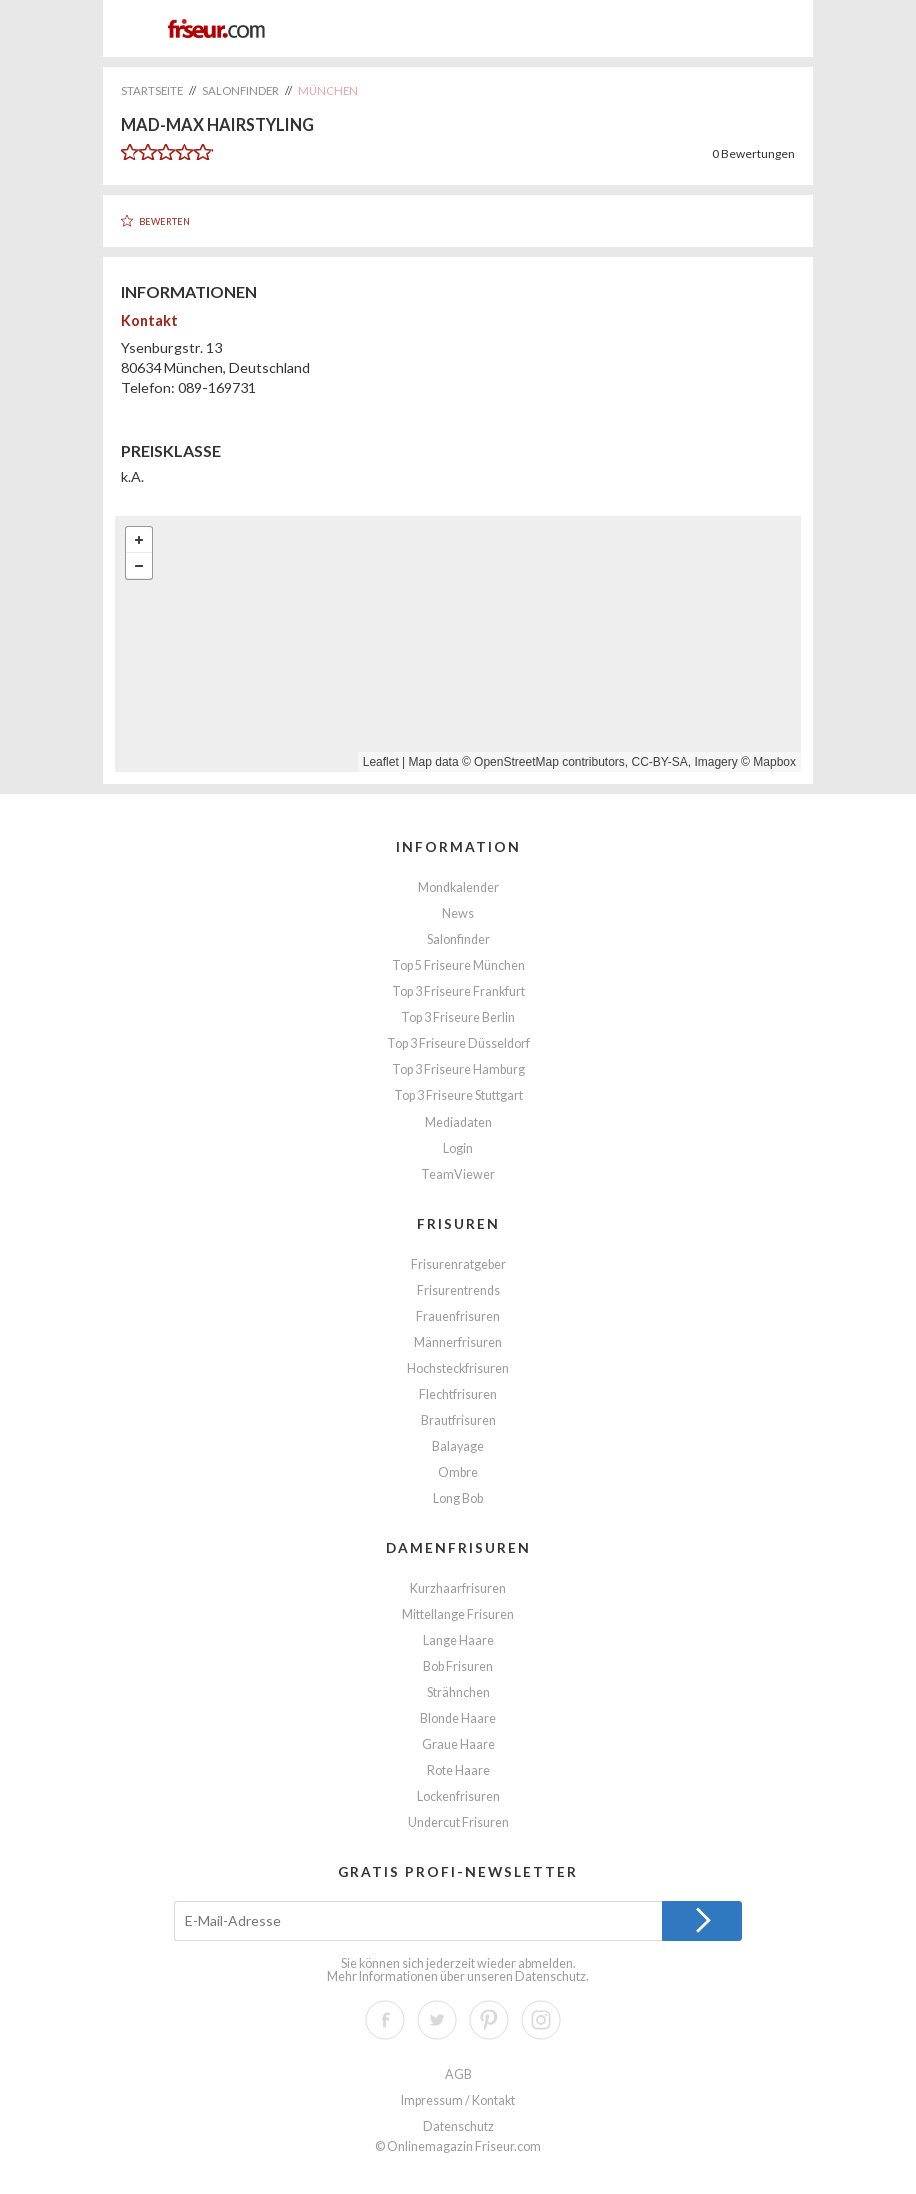 Image resolution: width=916 pixels, height=2194 pixels. I want to click on Frauenfrisuren, so click(458, 1316).